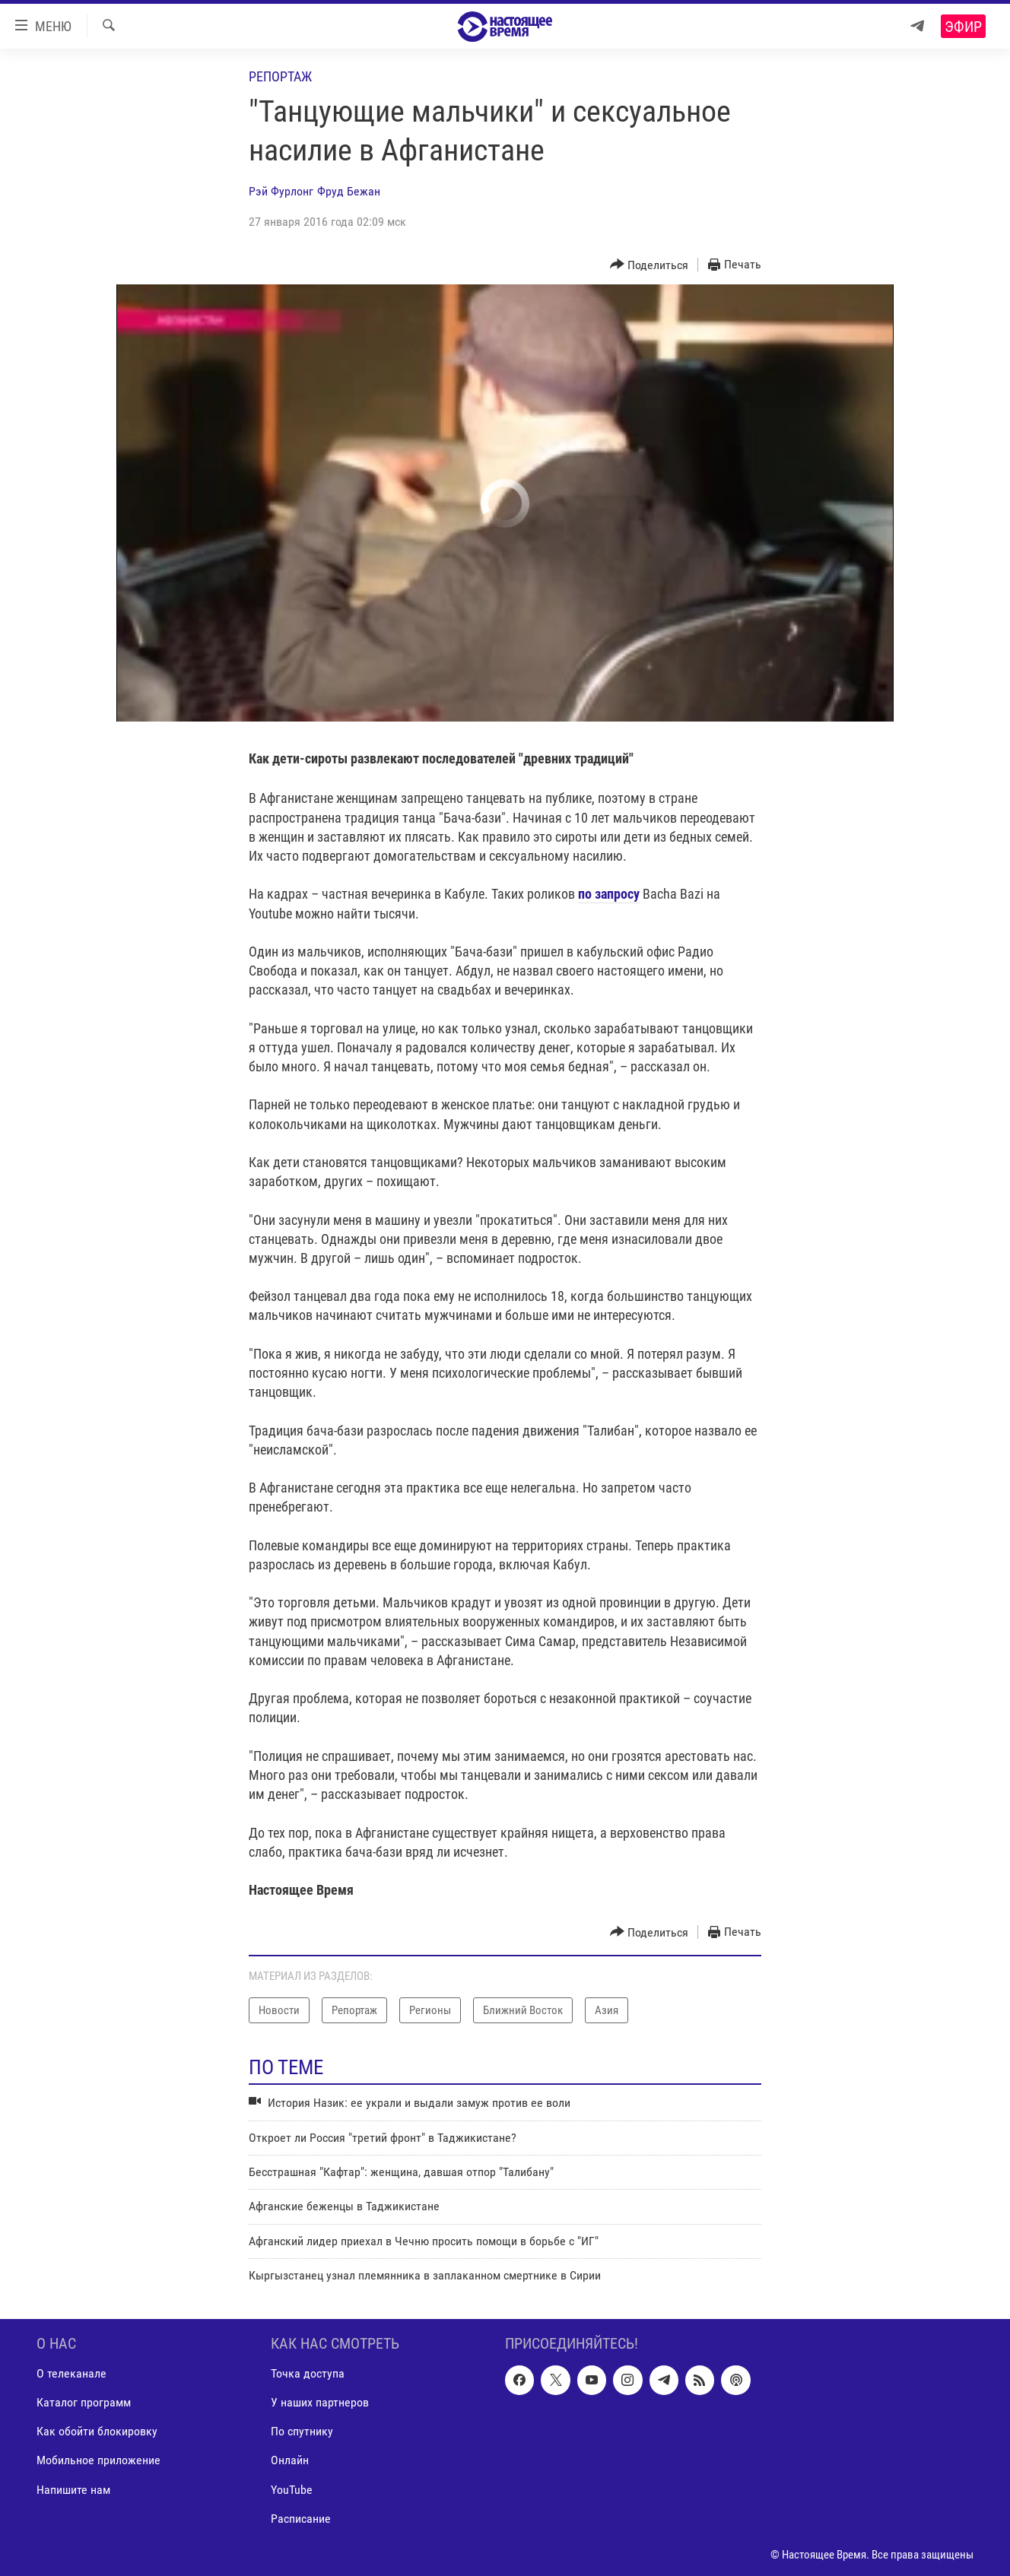 The width and height of the screenshot is (1010, 2576). Describe the element at coordinates (649, 265) in the screenshot. I see `[Button]` at that location.